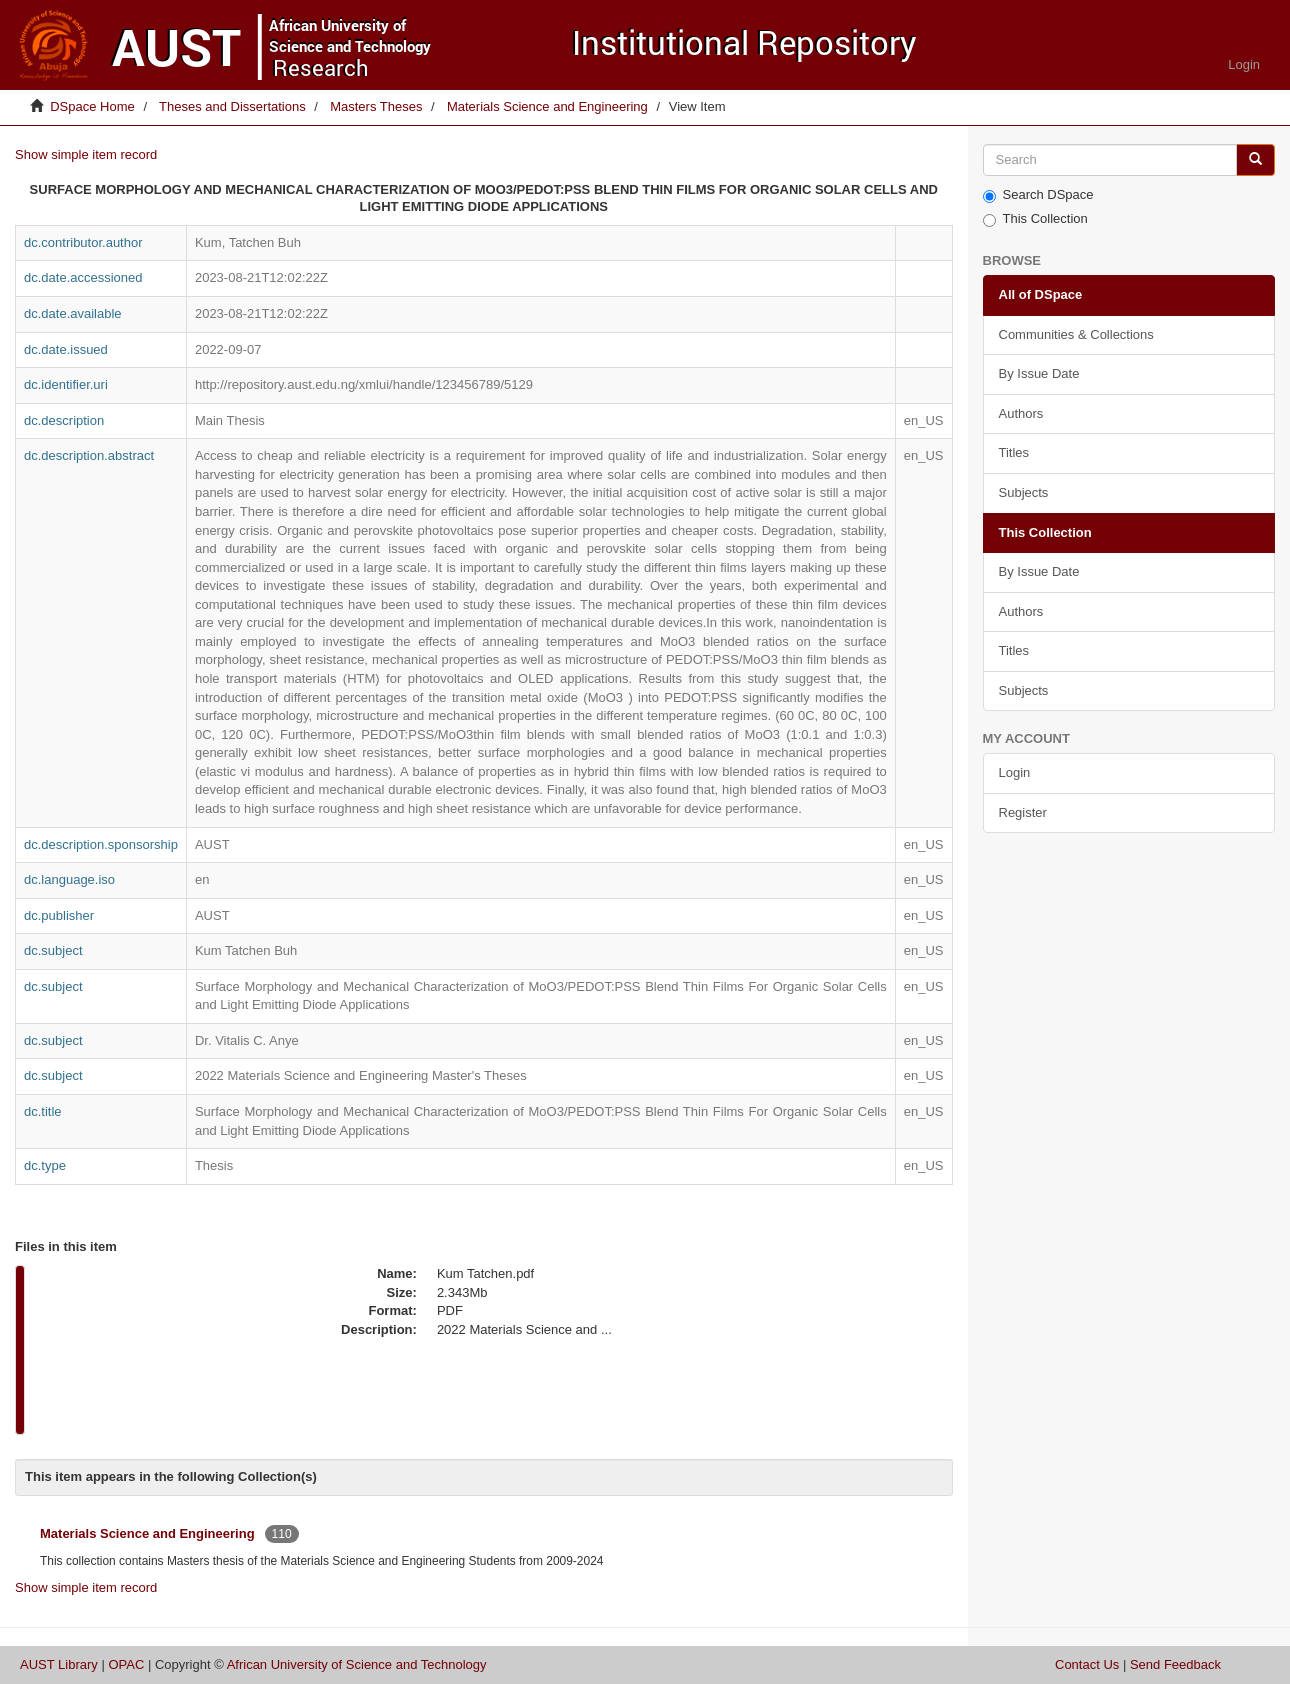 The height and width of the screenshot is (1684, 1290). Describe the element at coordinates (376, 106) in the screenshot. I see `Masters Theses` at that location.